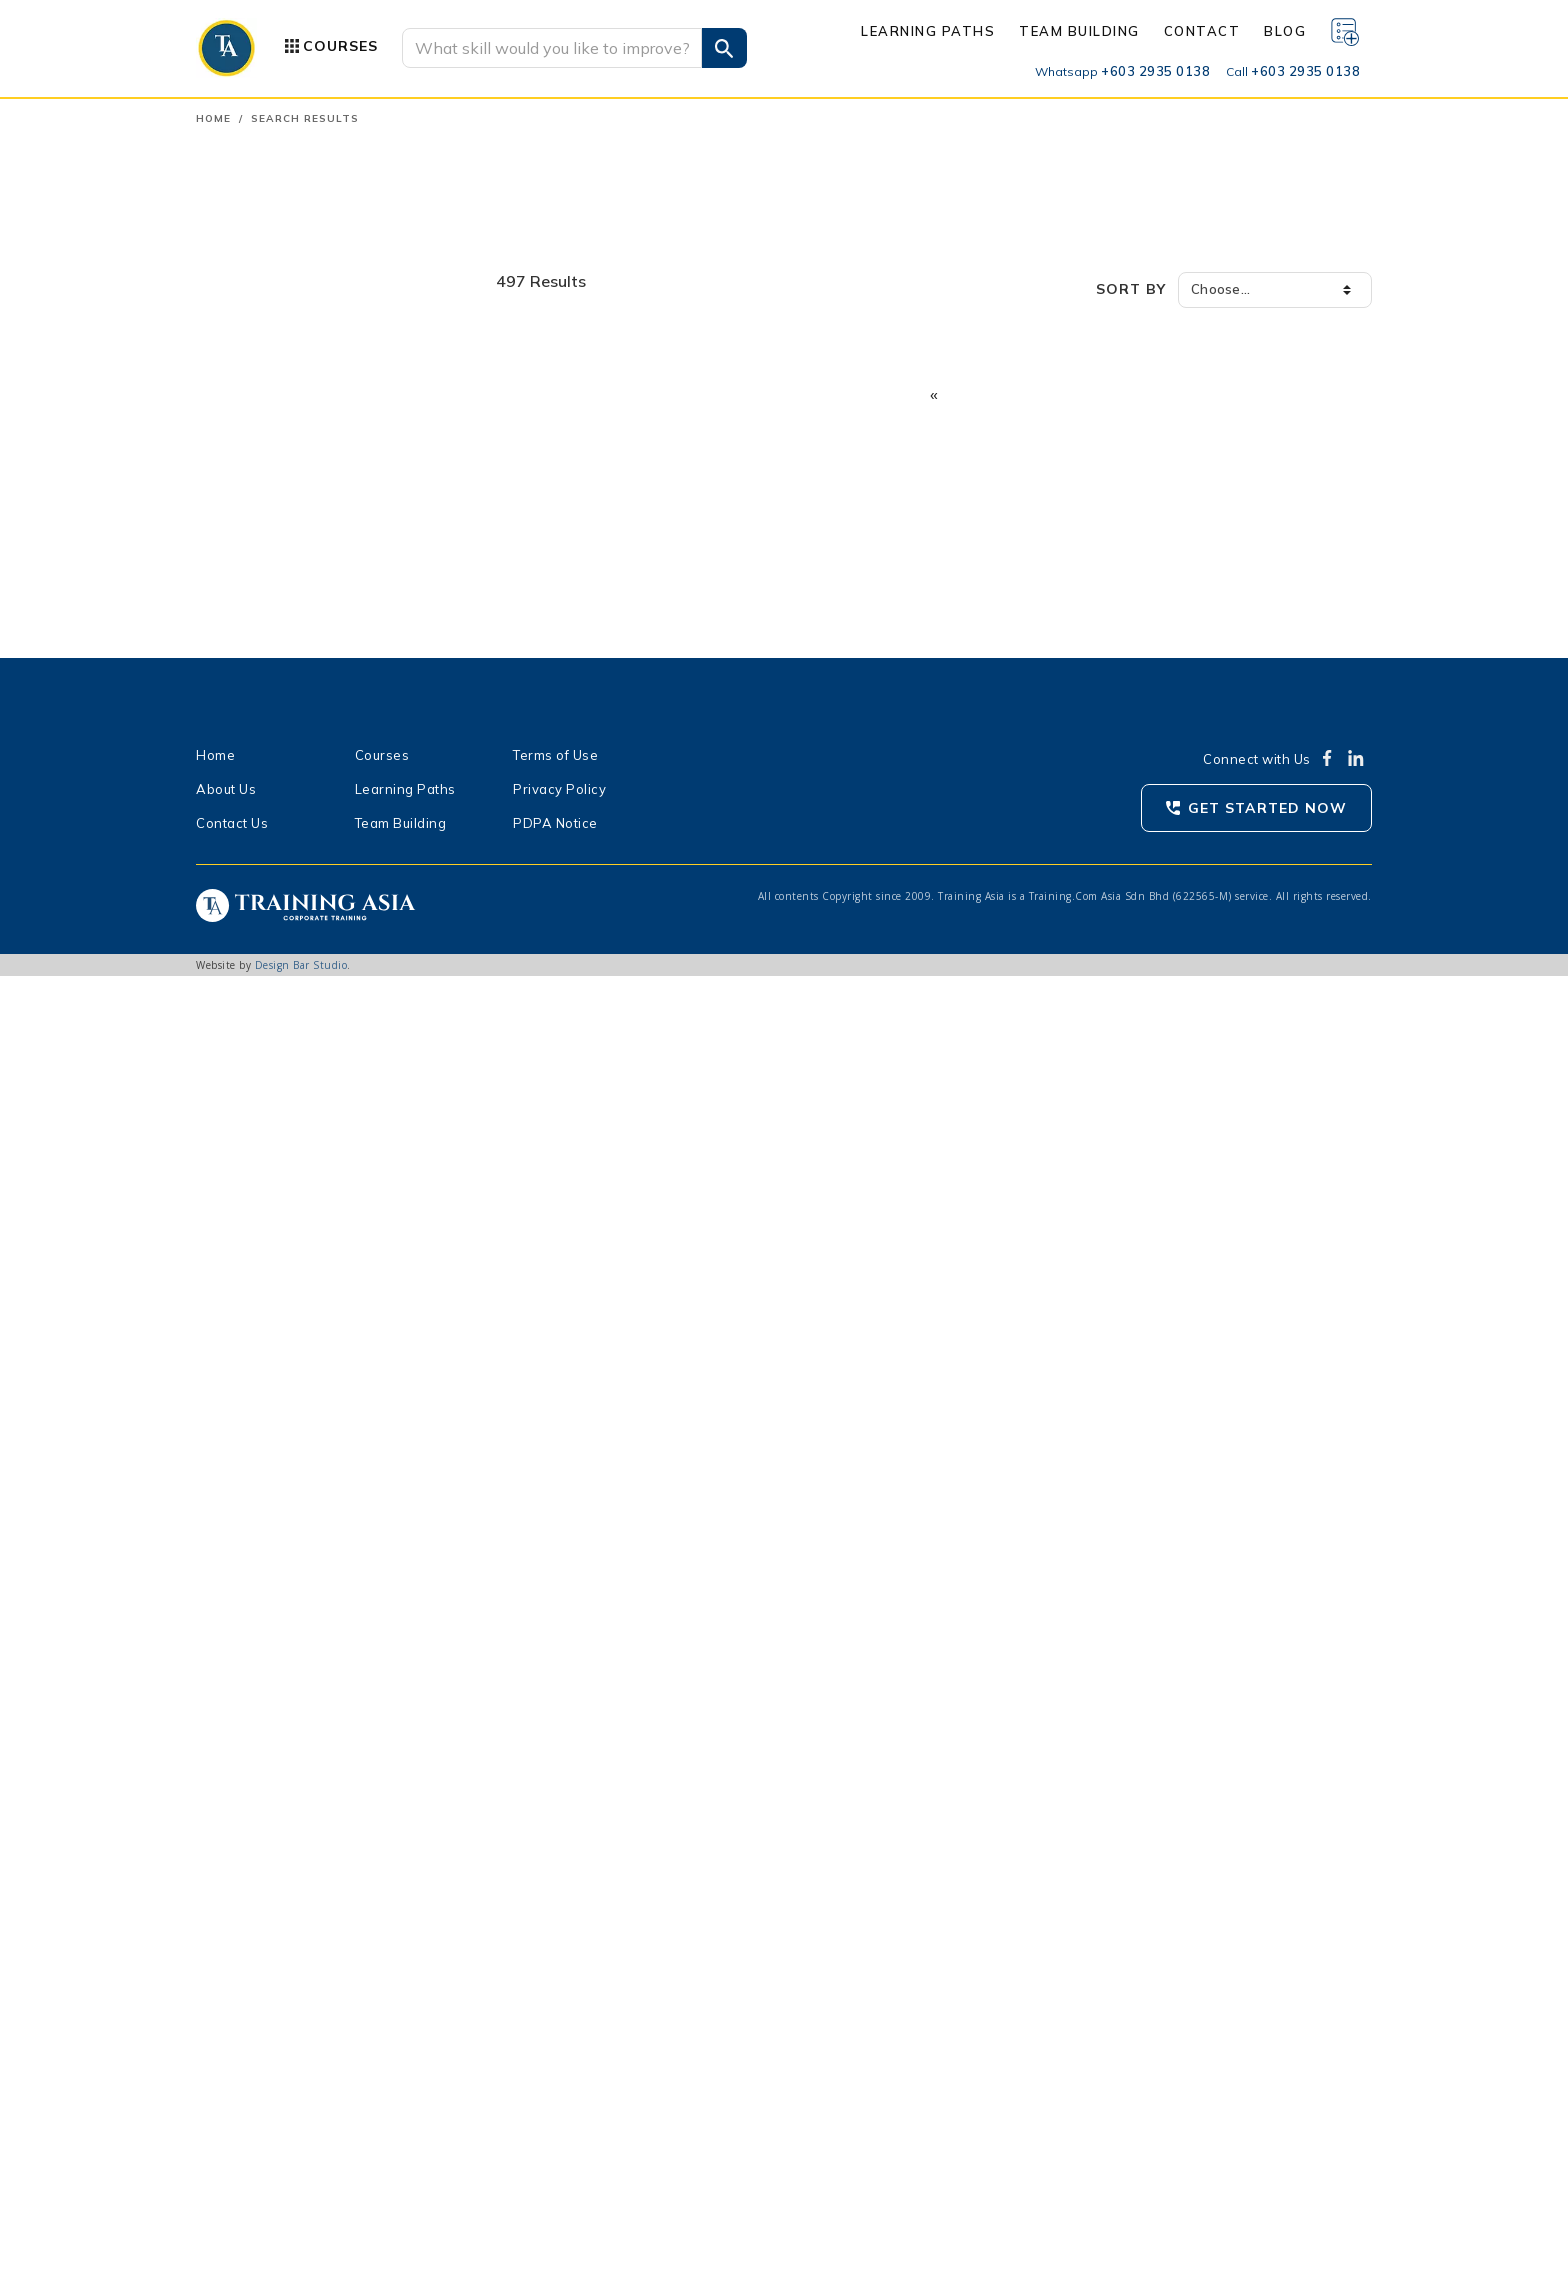 The height and width of the screenshot is (2270, 1568). Describe the element at coordinates (241, 1798) in the screenshot. I see `3 days` at that location.